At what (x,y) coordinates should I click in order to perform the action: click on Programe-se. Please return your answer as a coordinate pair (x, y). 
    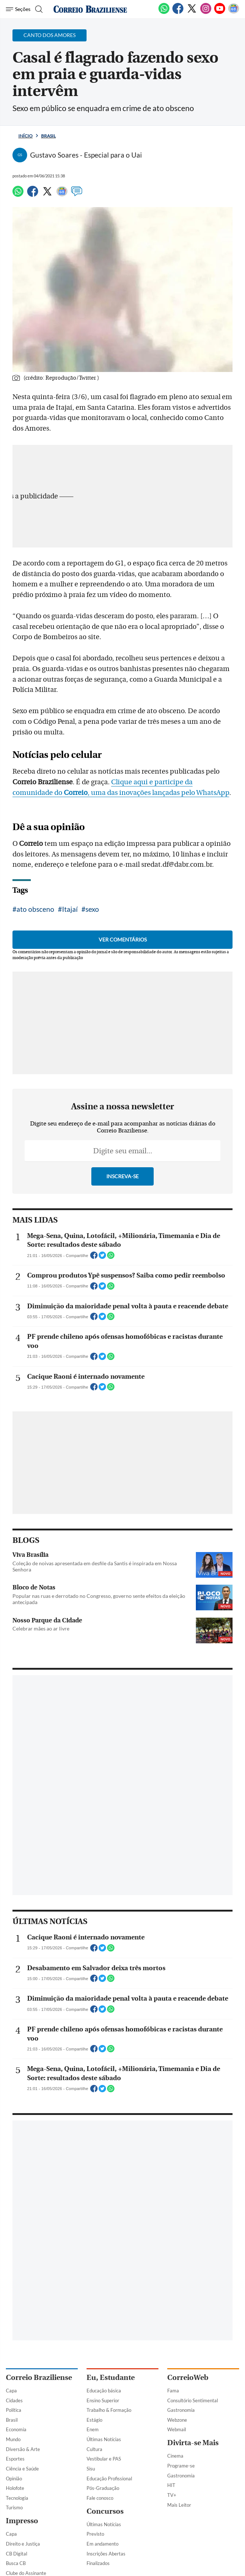
    Looking at the image, I should click on (181, 2466).